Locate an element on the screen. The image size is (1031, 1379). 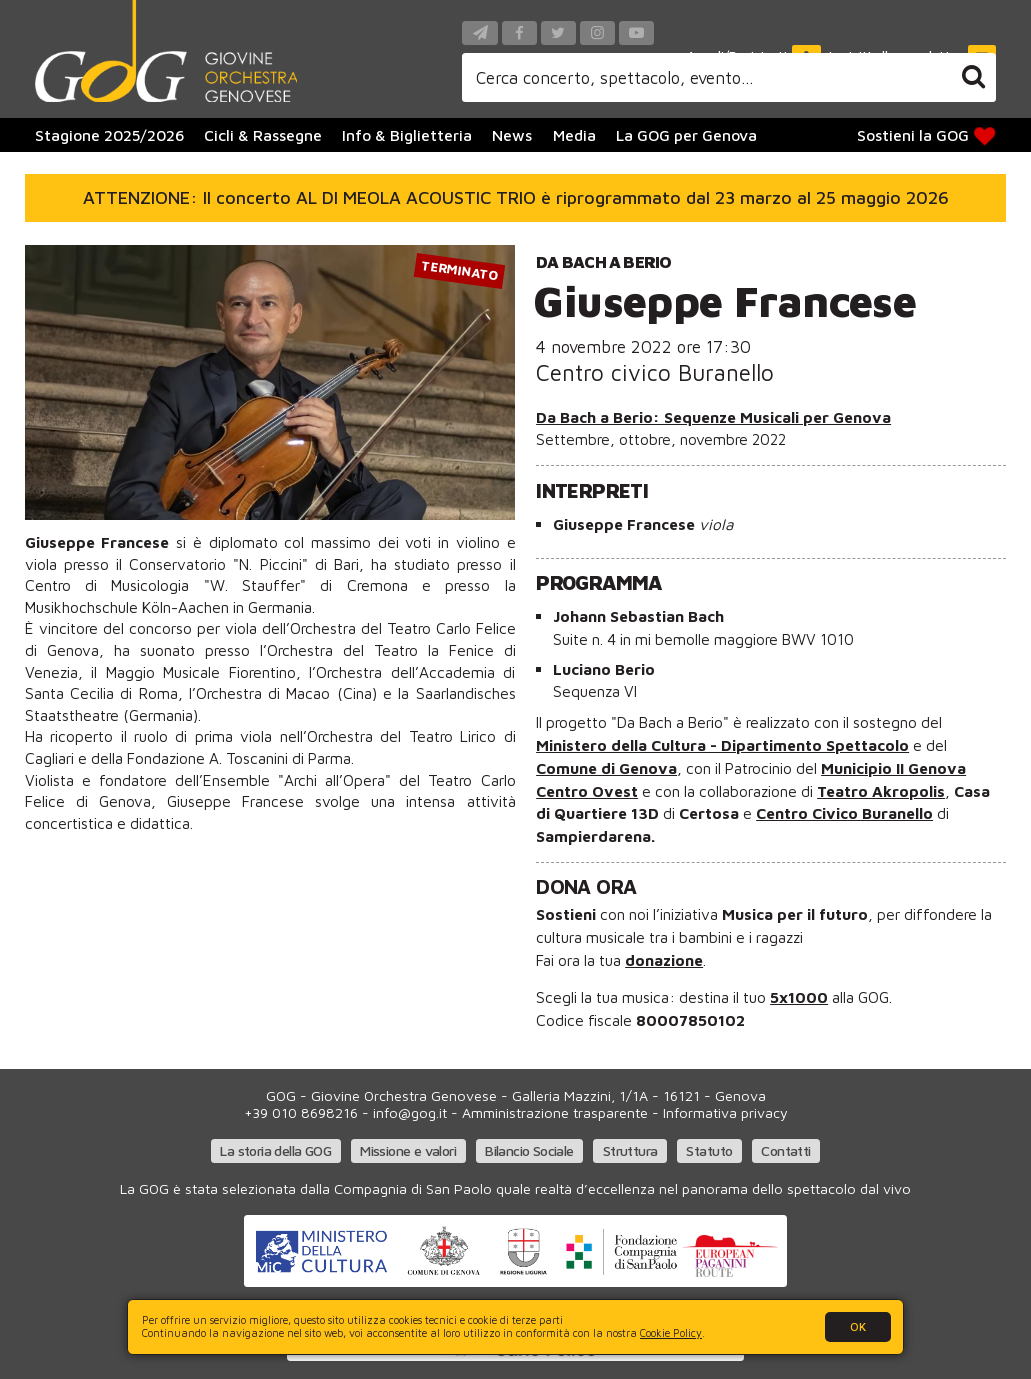
Stagione 2025/2026 is located at coordinates (109, 135).